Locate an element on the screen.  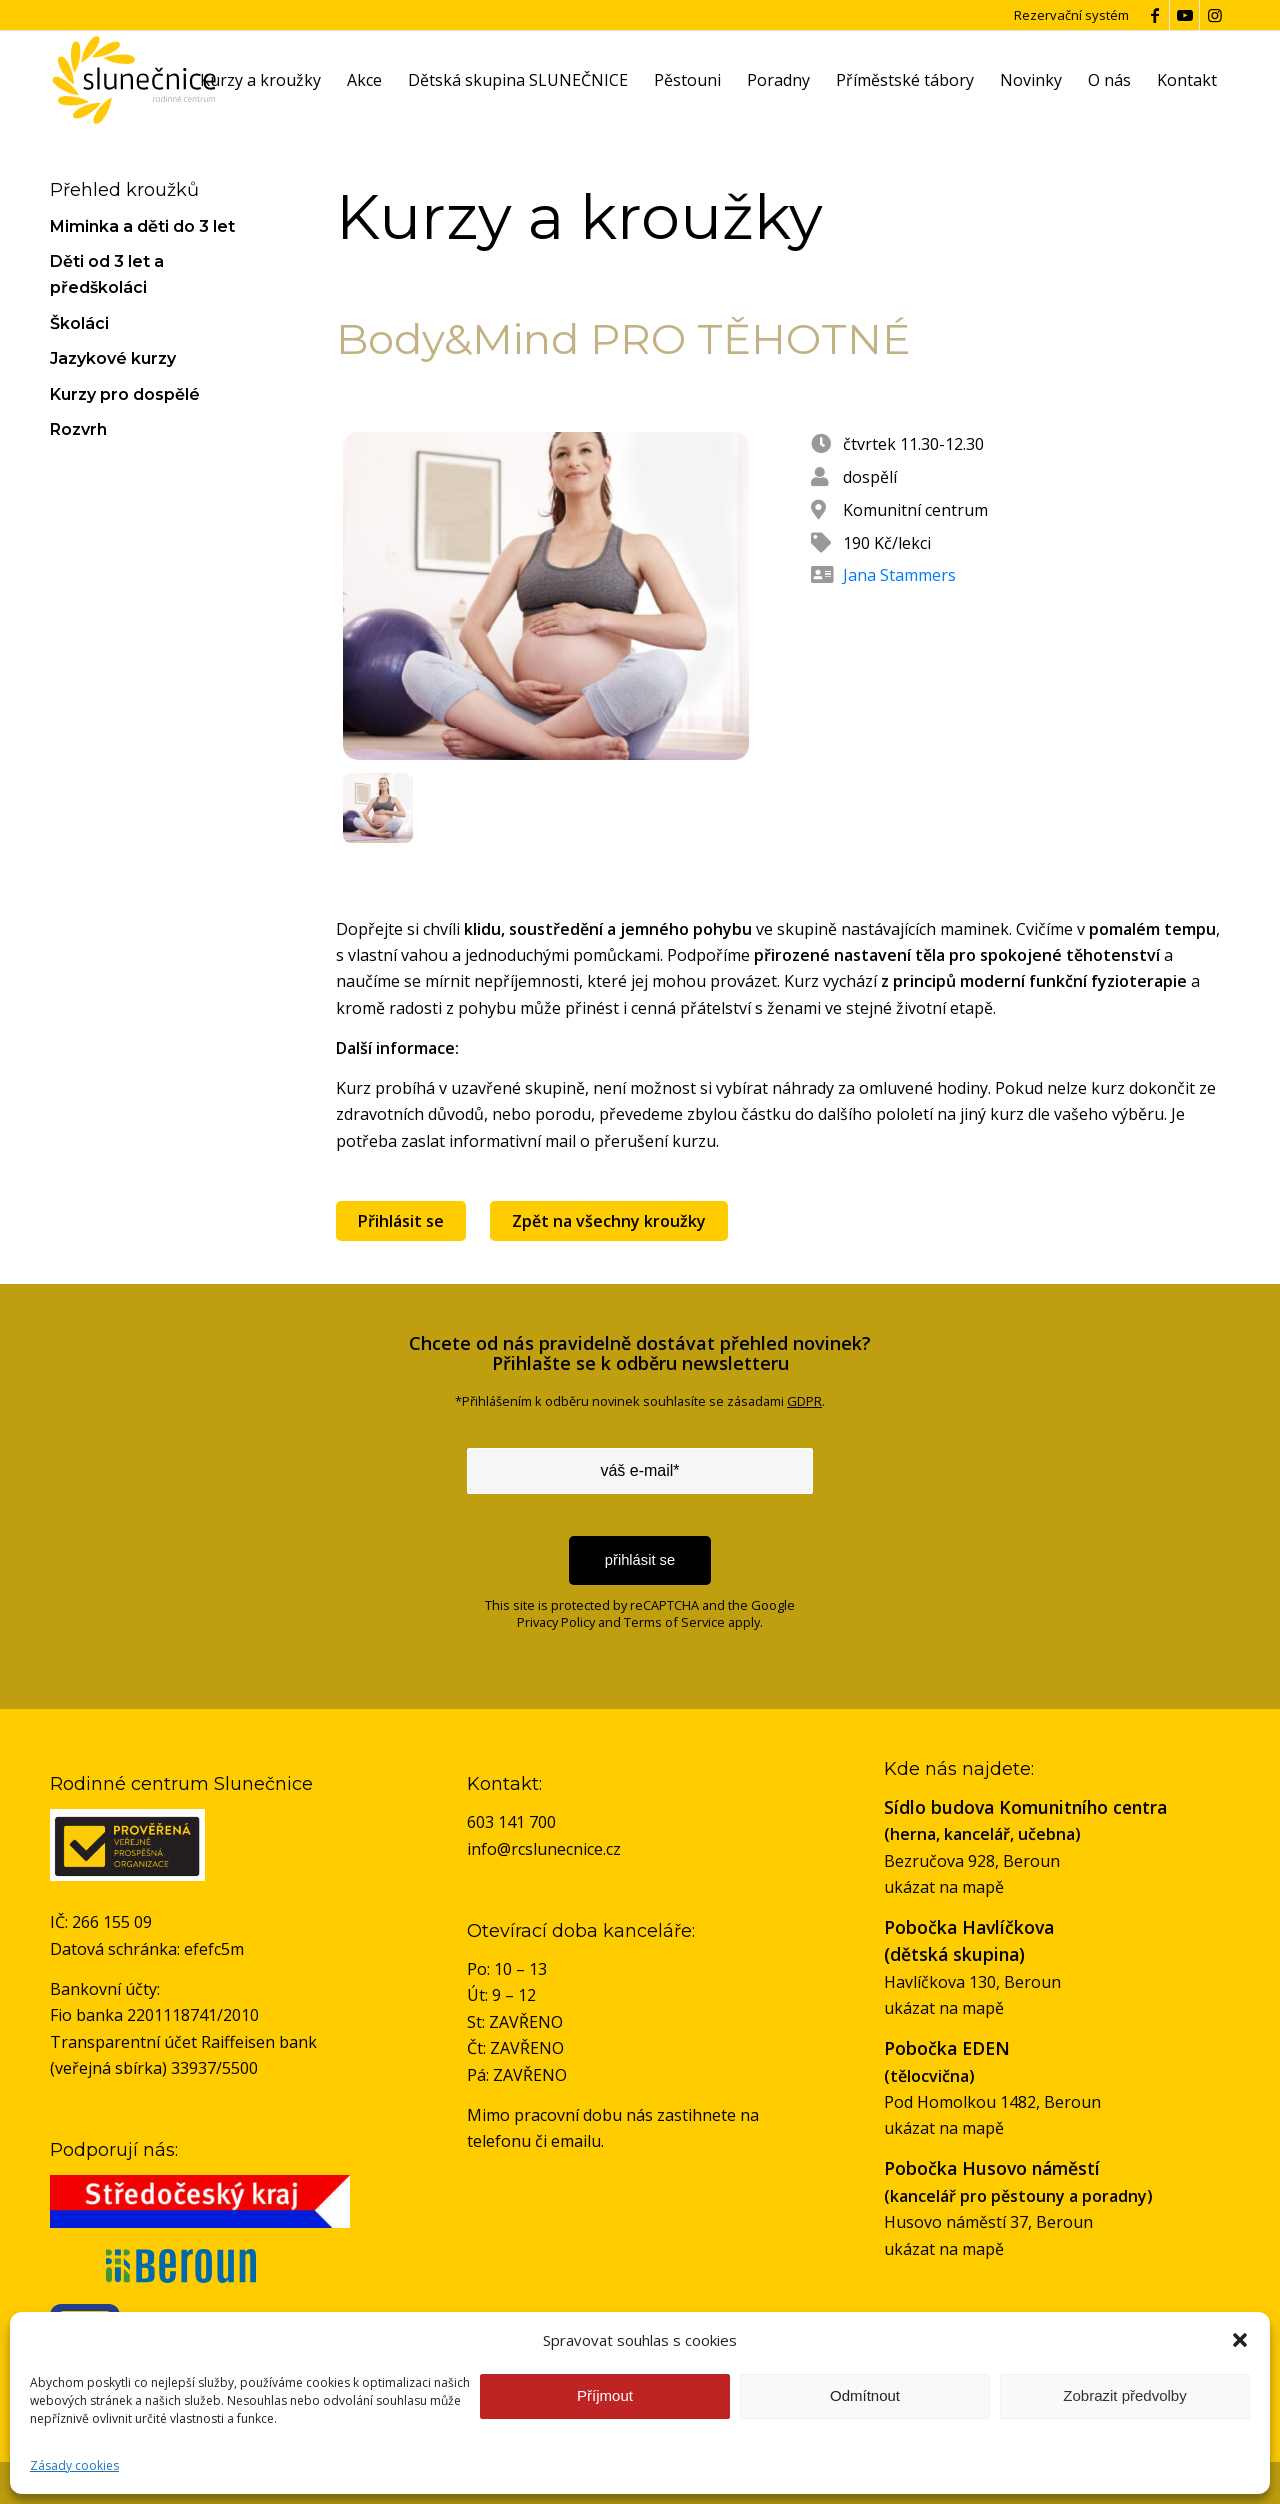
Zásady cookies is located at coordinates (74, 2465).